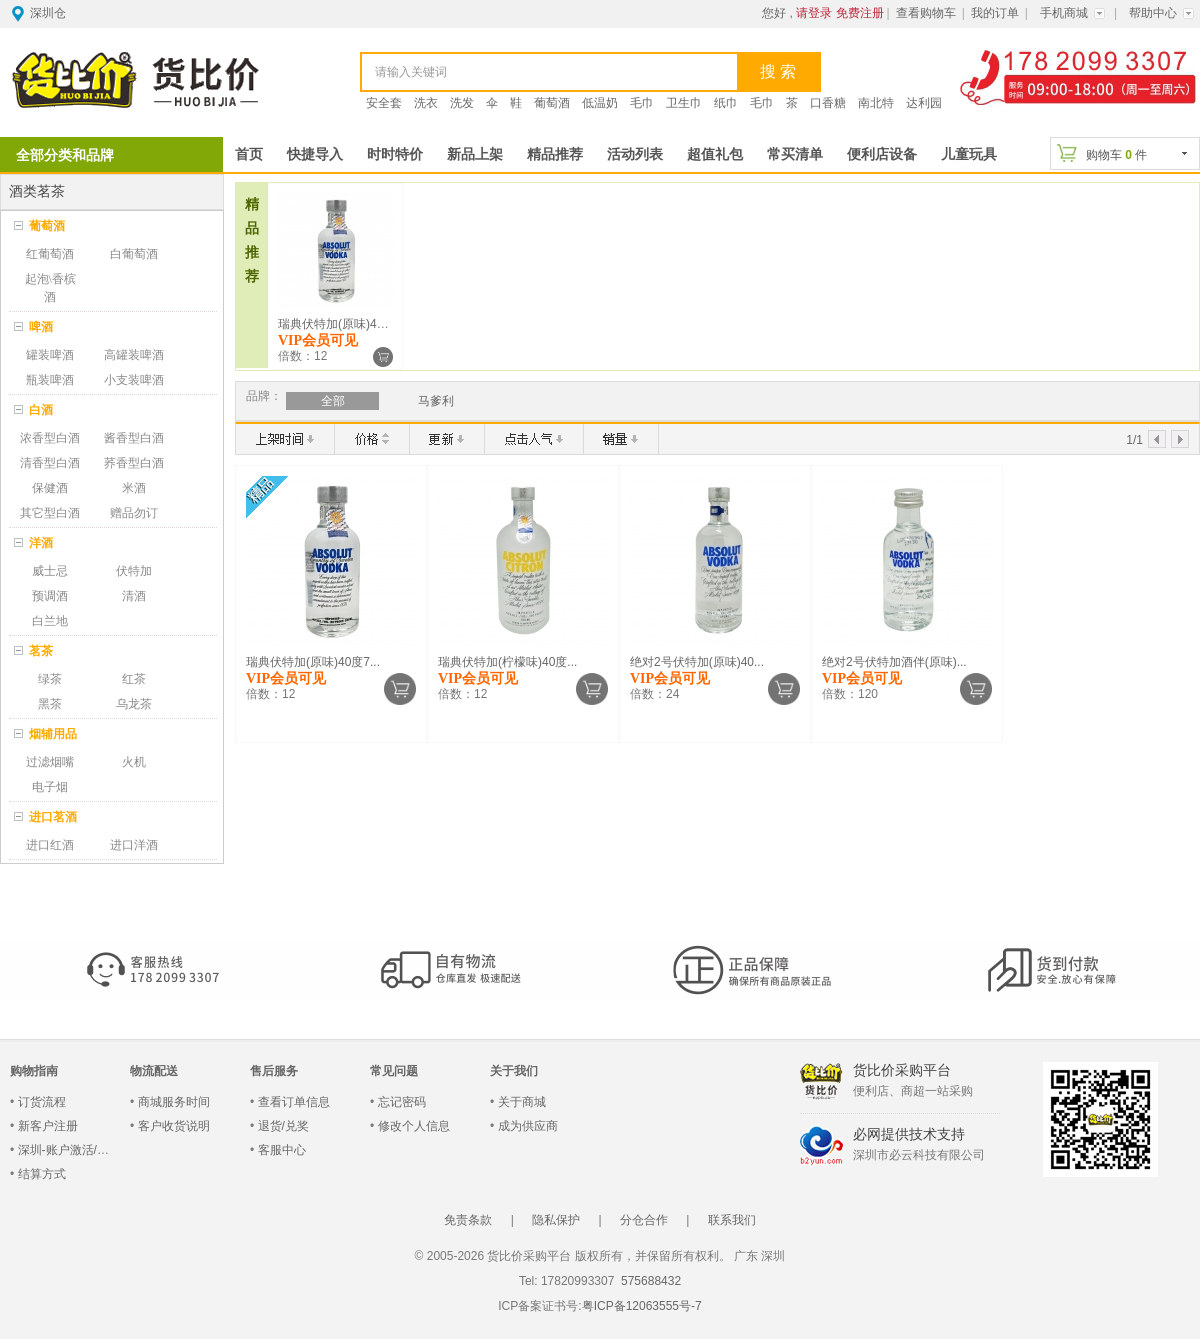 The height and width of the screenshot is (1339, 1200). I want to click on 达利园, so click(924, 103).